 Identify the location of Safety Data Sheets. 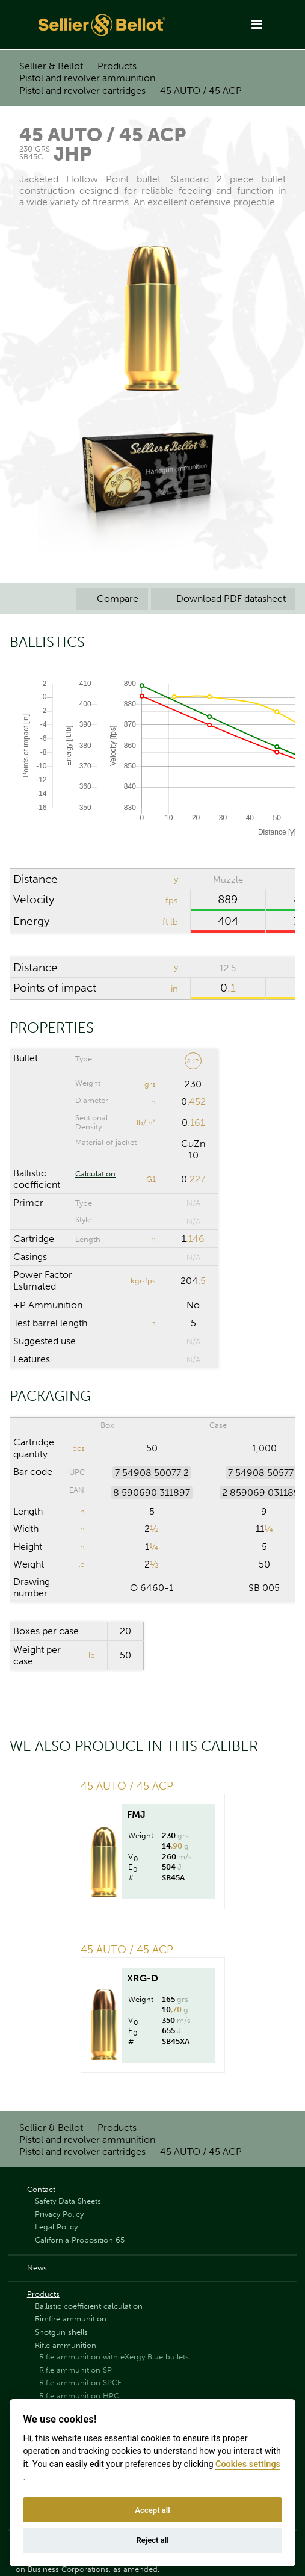
(68, 2200).